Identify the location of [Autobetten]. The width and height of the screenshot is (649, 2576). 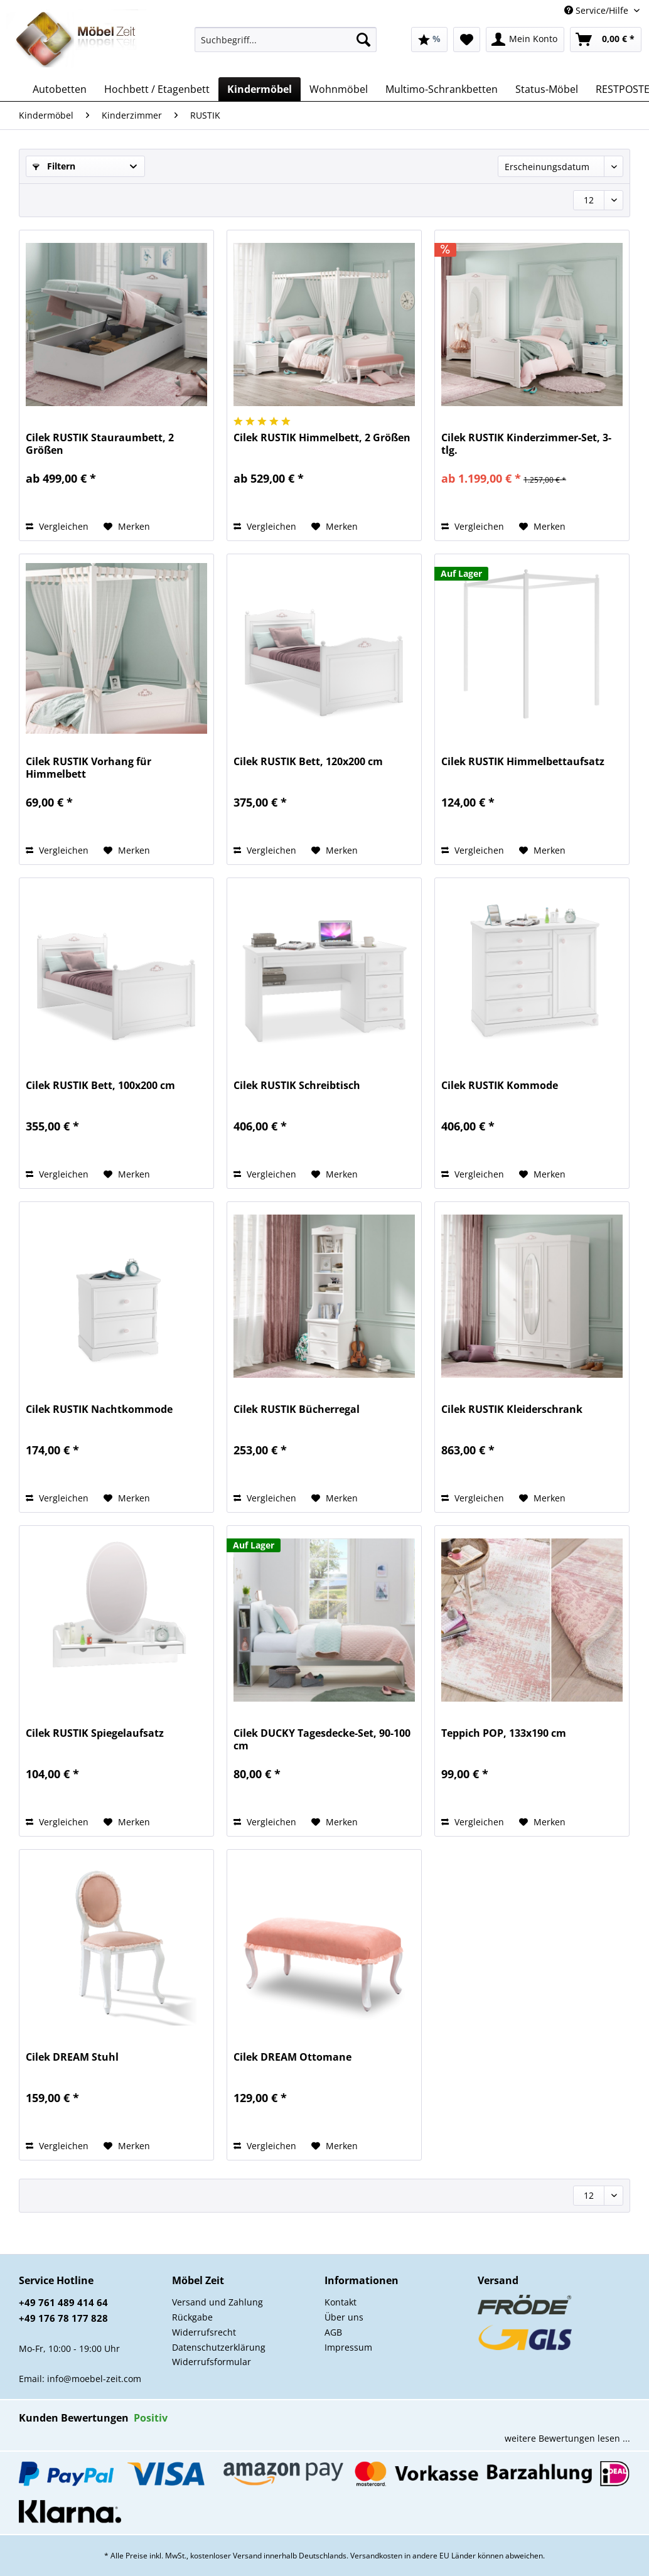
(59, 89).